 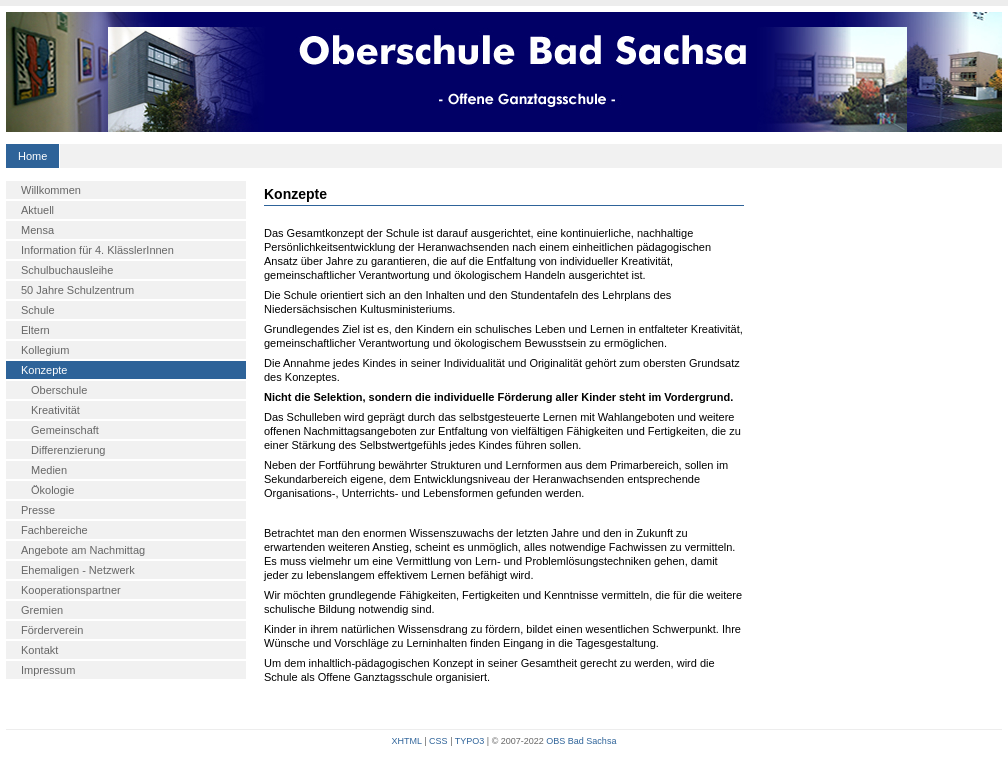 I want to click on OBS Bad Sachsa, so click(x=581, y=741).